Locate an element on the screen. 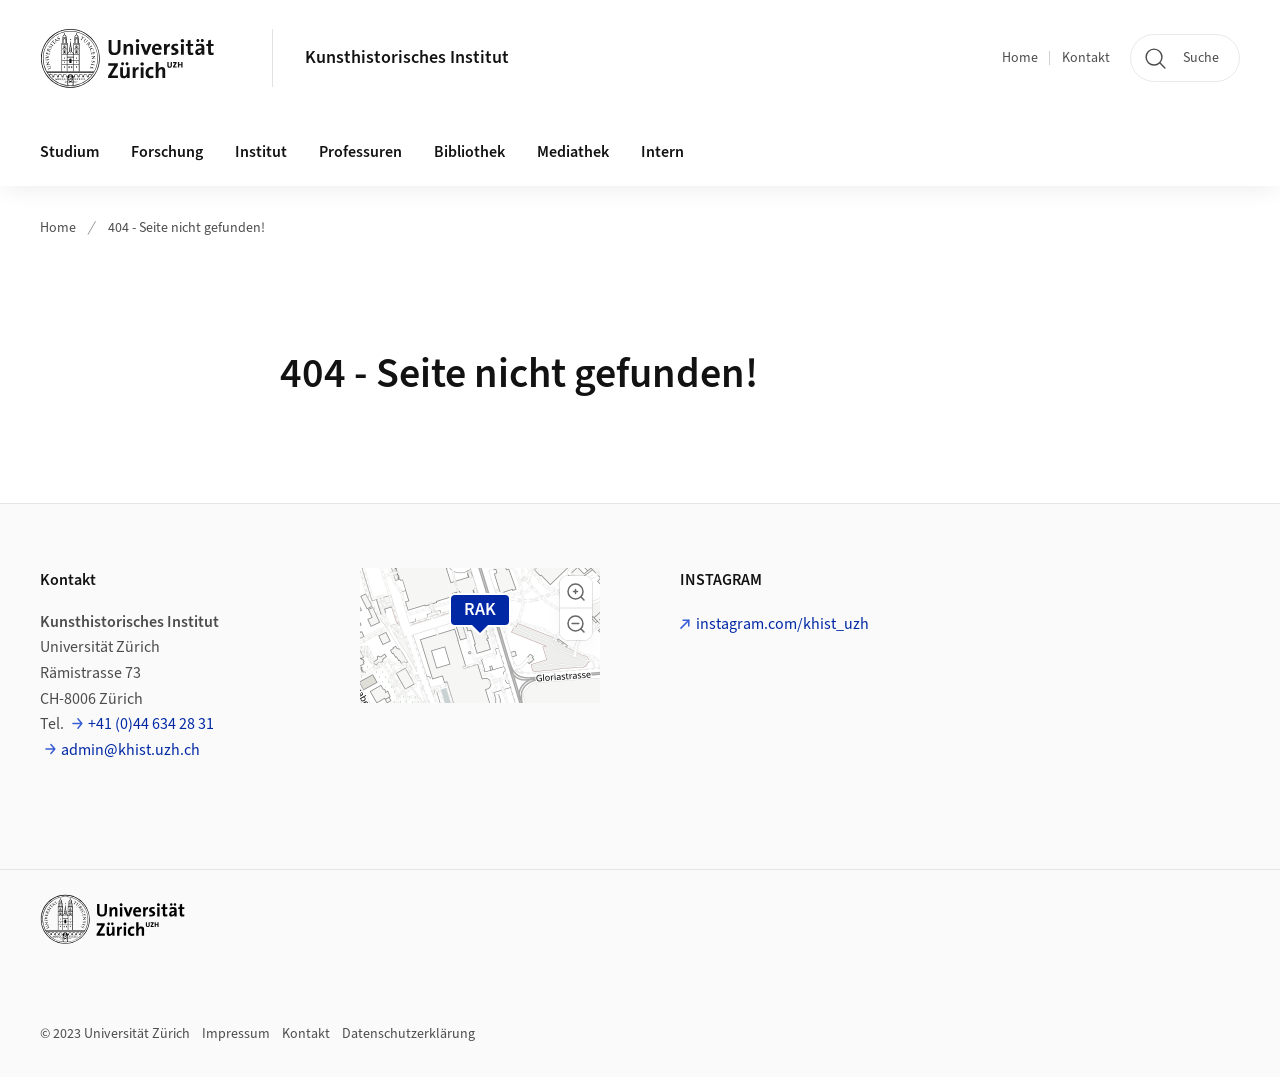 The width and height of the screenshot is (1280, 1077). Impressum is located at coordinates (236, 1034).